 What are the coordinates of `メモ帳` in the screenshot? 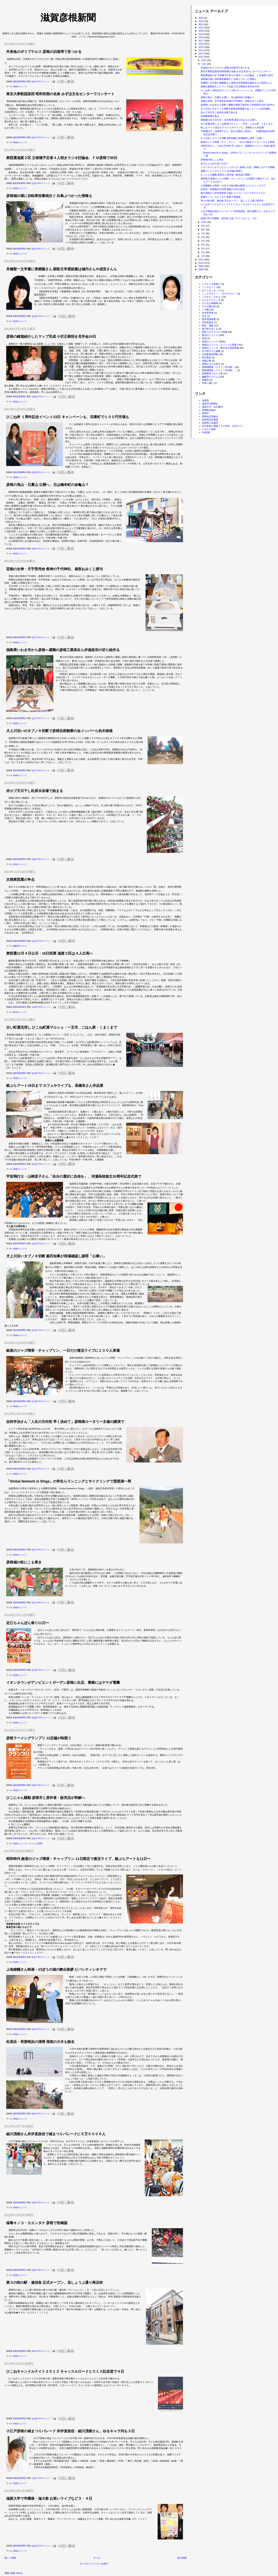 It's located at (205, 309).